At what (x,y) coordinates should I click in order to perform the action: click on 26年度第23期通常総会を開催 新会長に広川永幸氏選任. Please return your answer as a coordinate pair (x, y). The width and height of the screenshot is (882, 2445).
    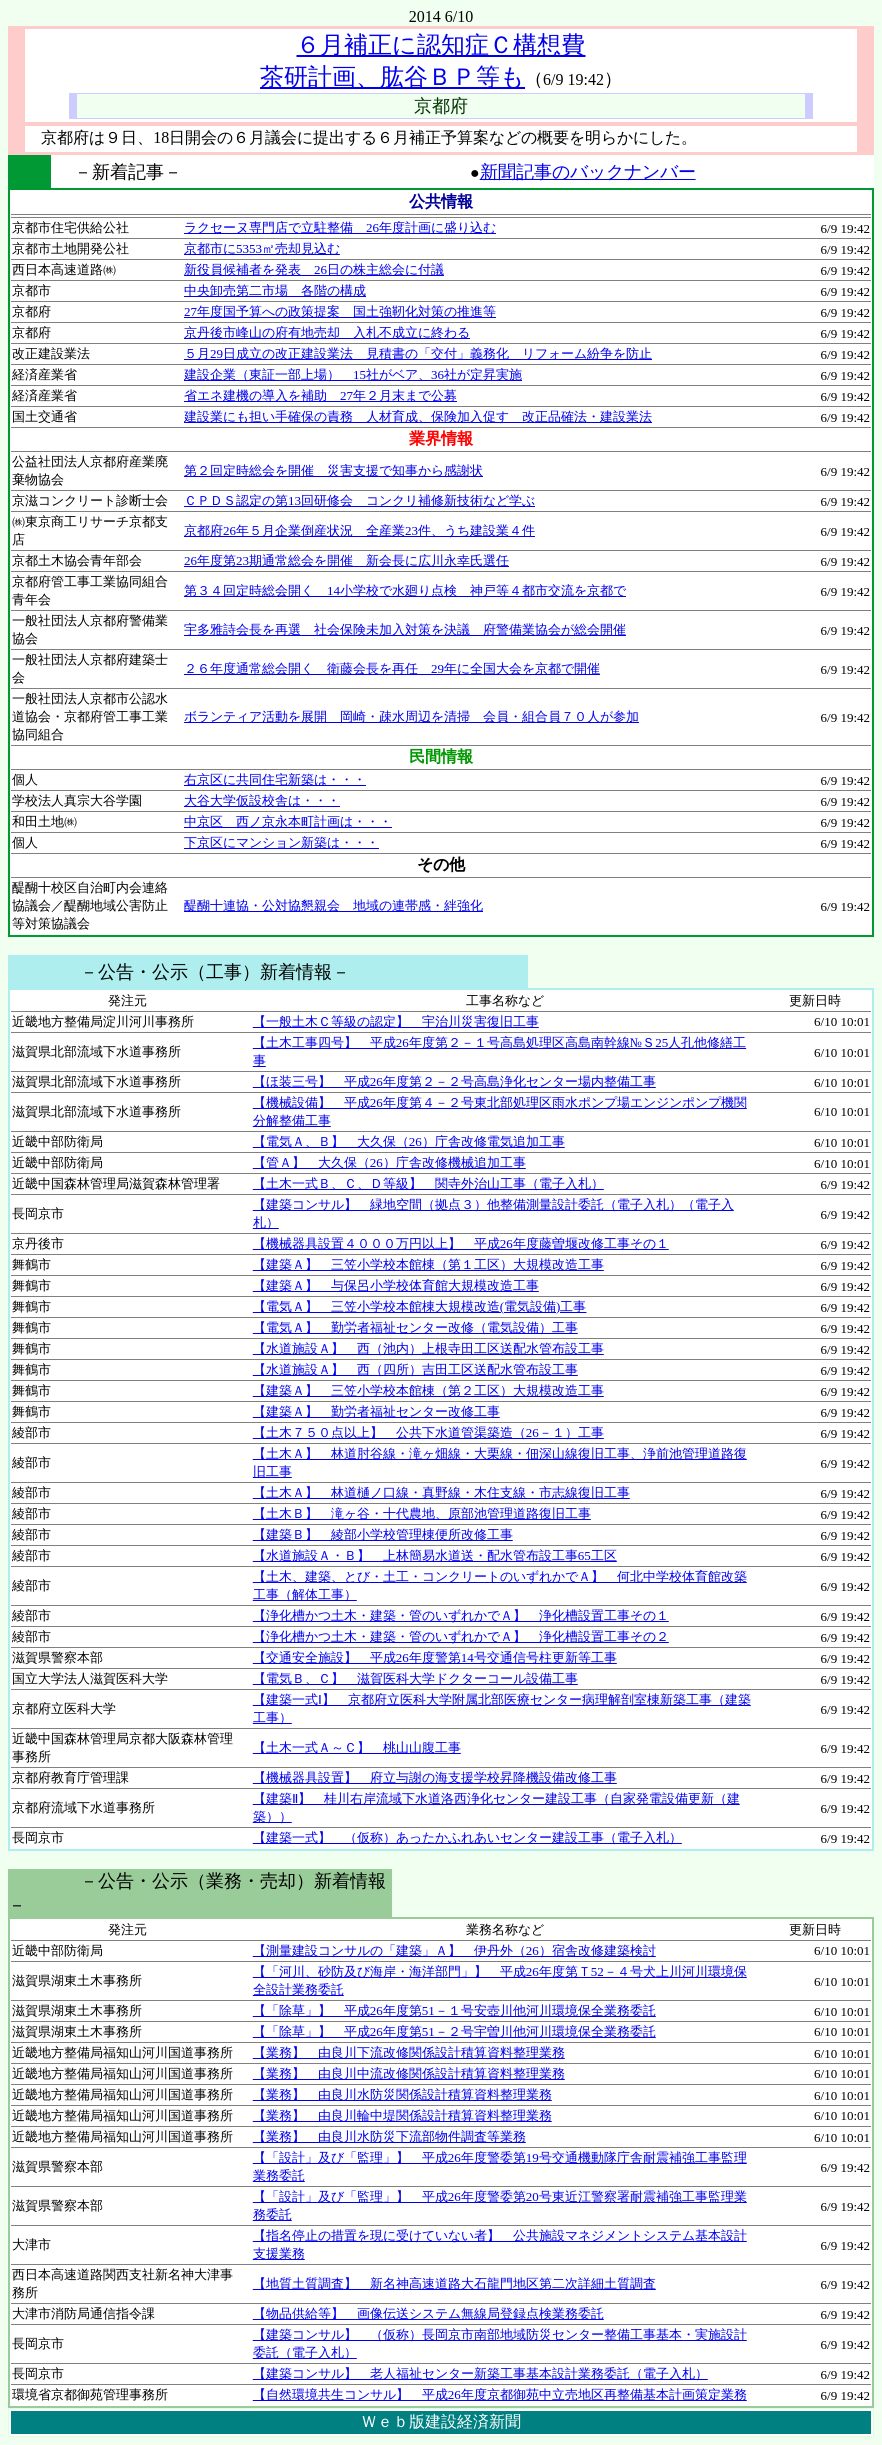
    Looking at the image, I should click on (346, 560).